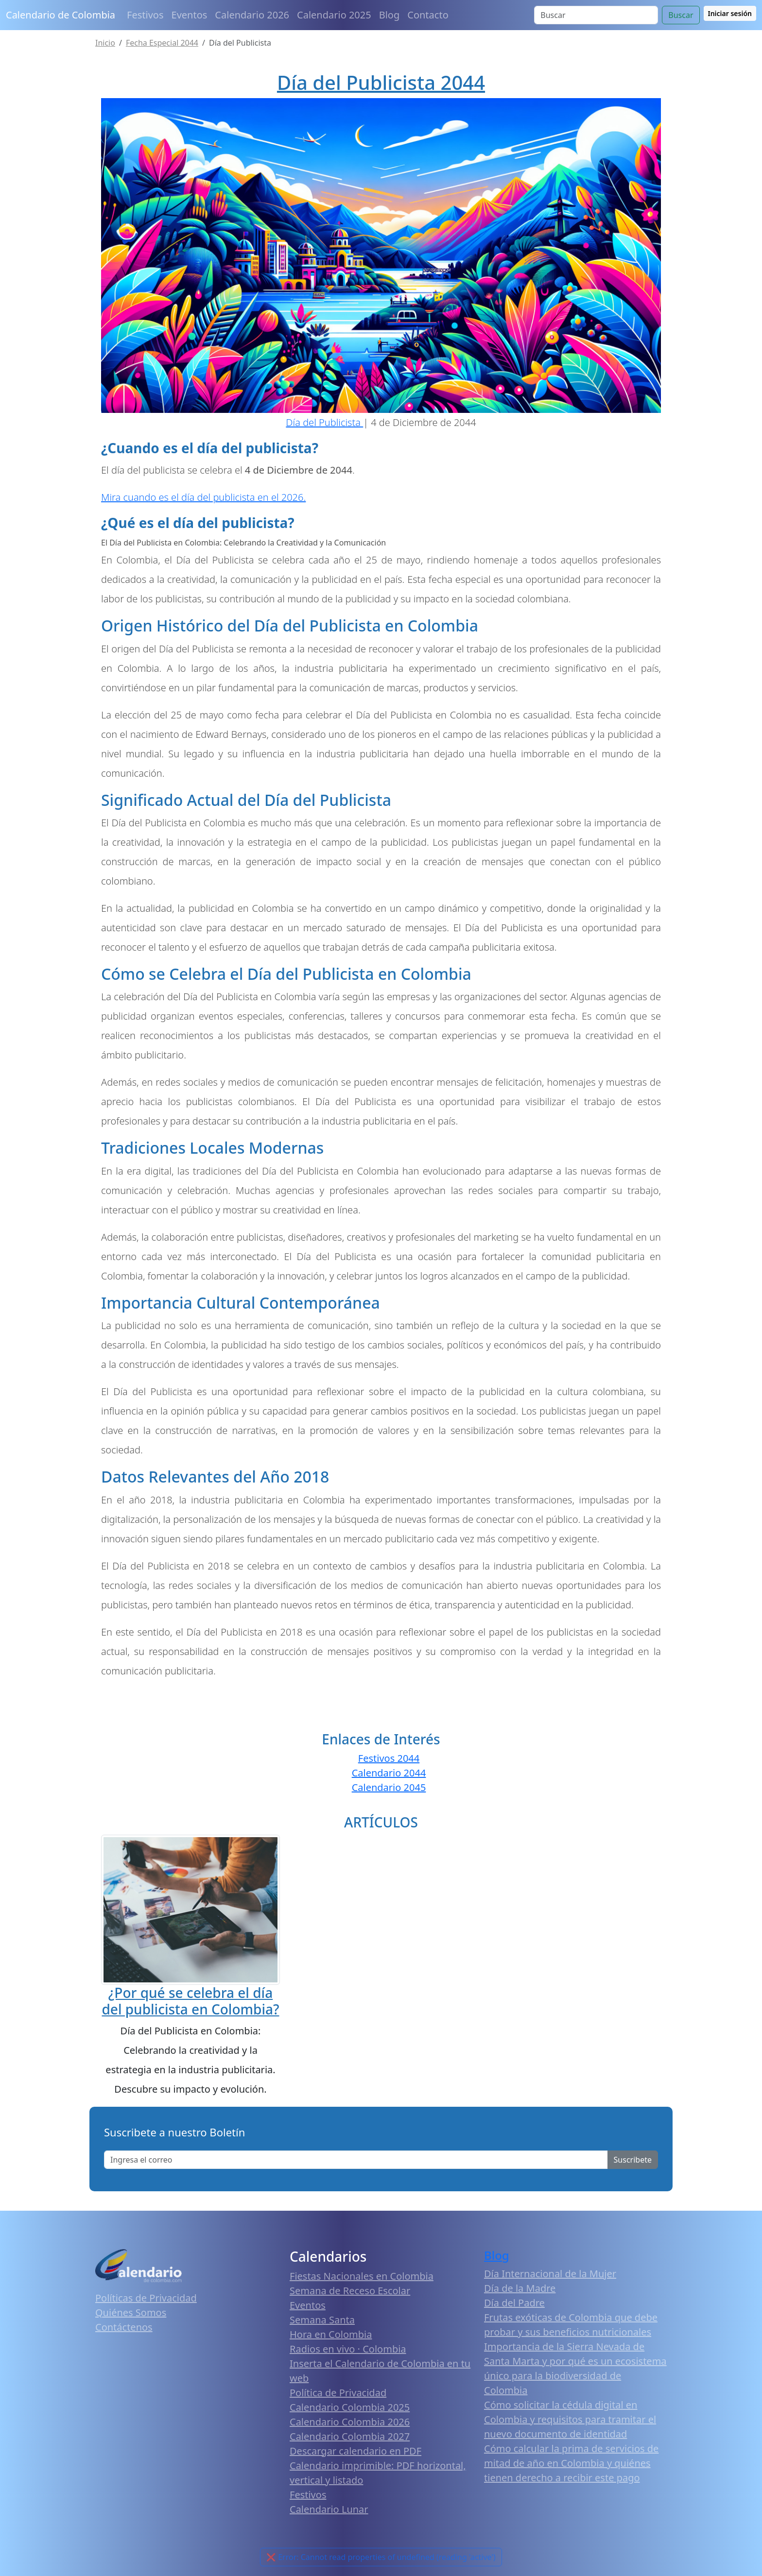 This screenshot has height=2576, width=762. What do you see at coordinates (203, 497) in the screenshot?
I see `Mira cuando es el día del publicista en el 2026.` at bounding box center [203, 497].